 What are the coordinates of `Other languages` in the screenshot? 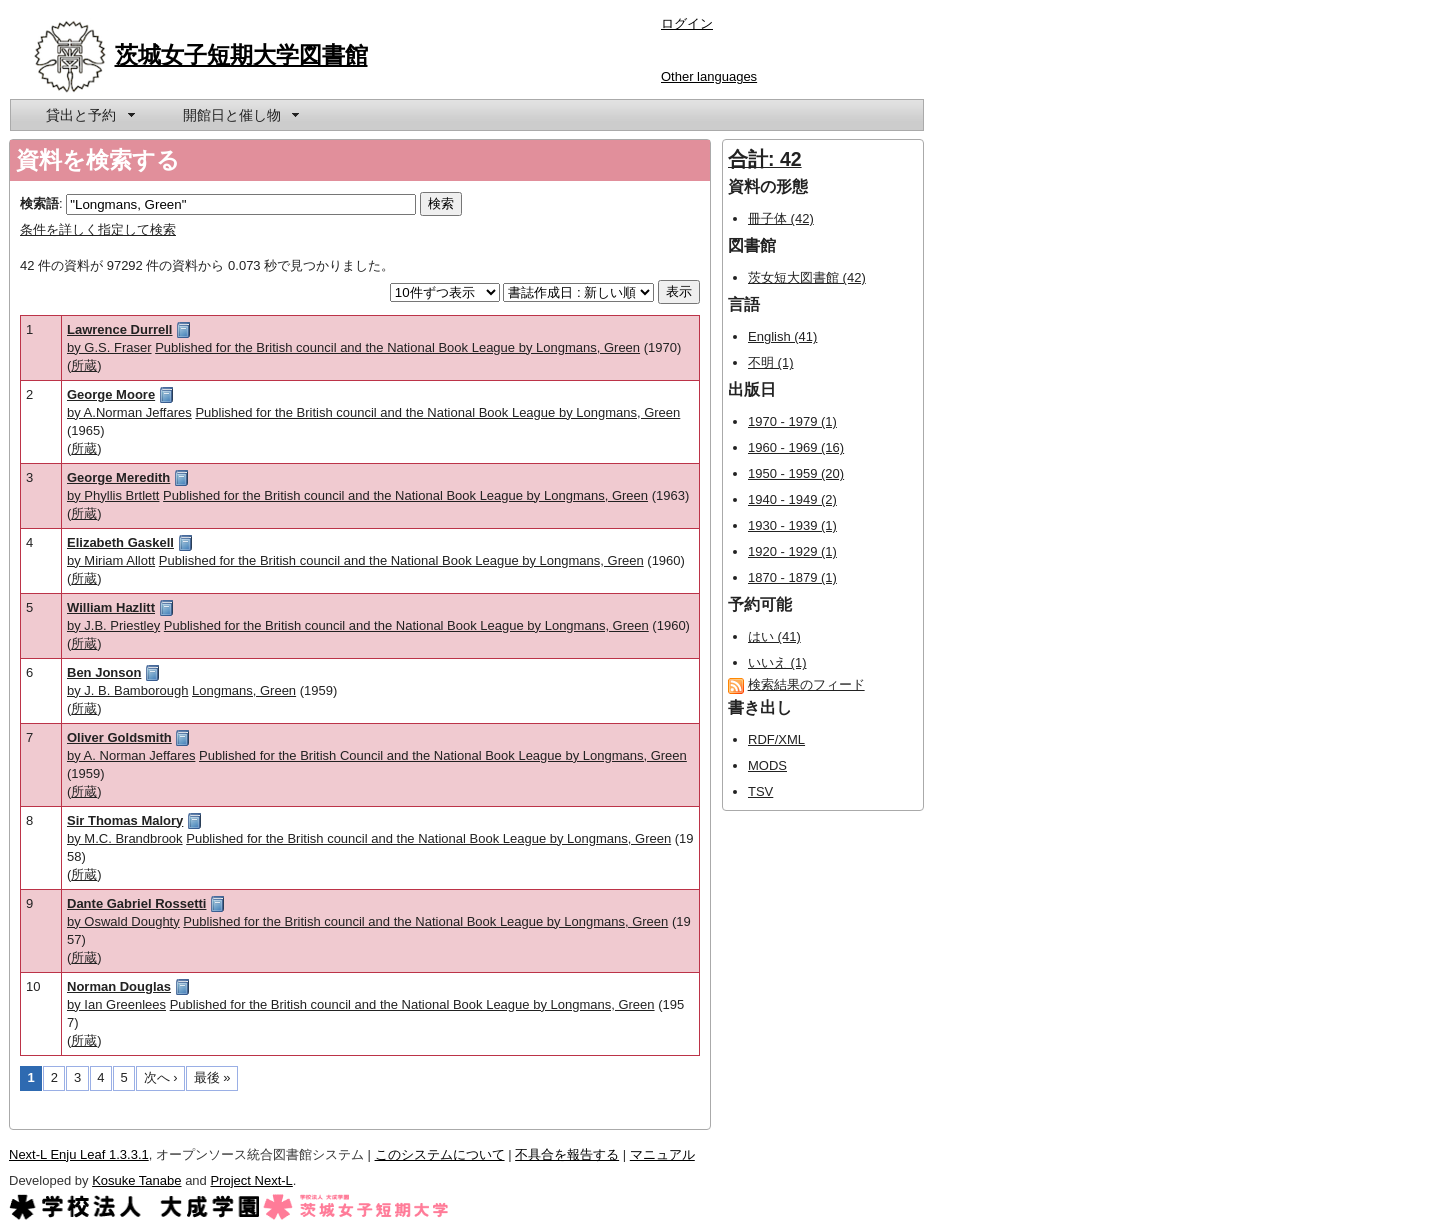 It's located at (709, 76).